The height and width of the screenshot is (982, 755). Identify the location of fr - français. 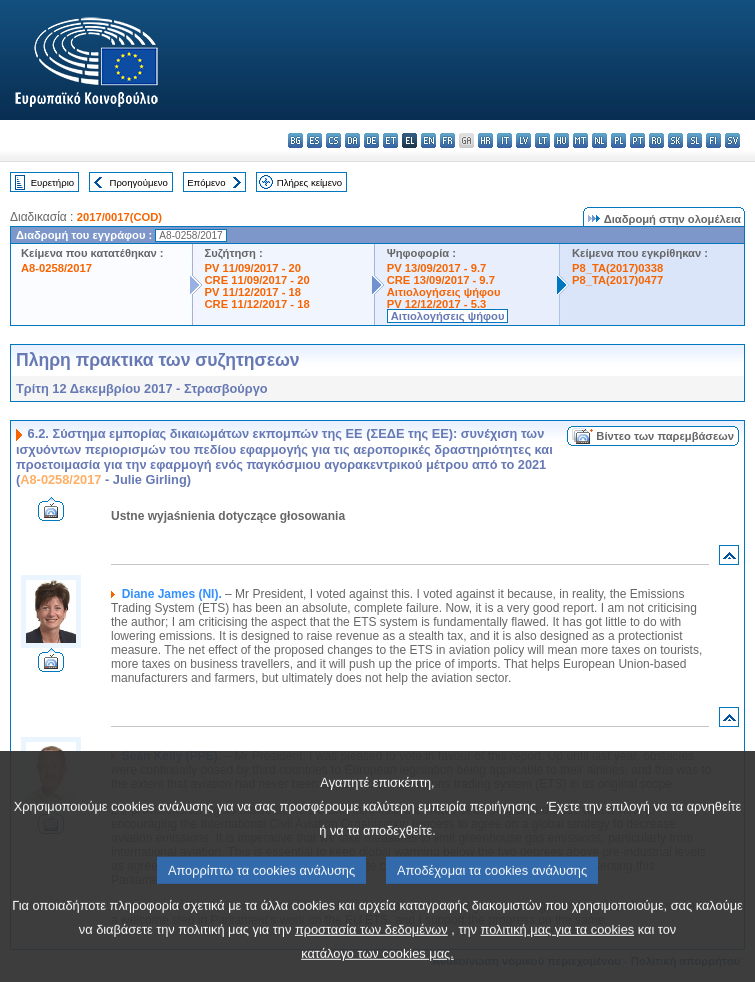
(447, 140).